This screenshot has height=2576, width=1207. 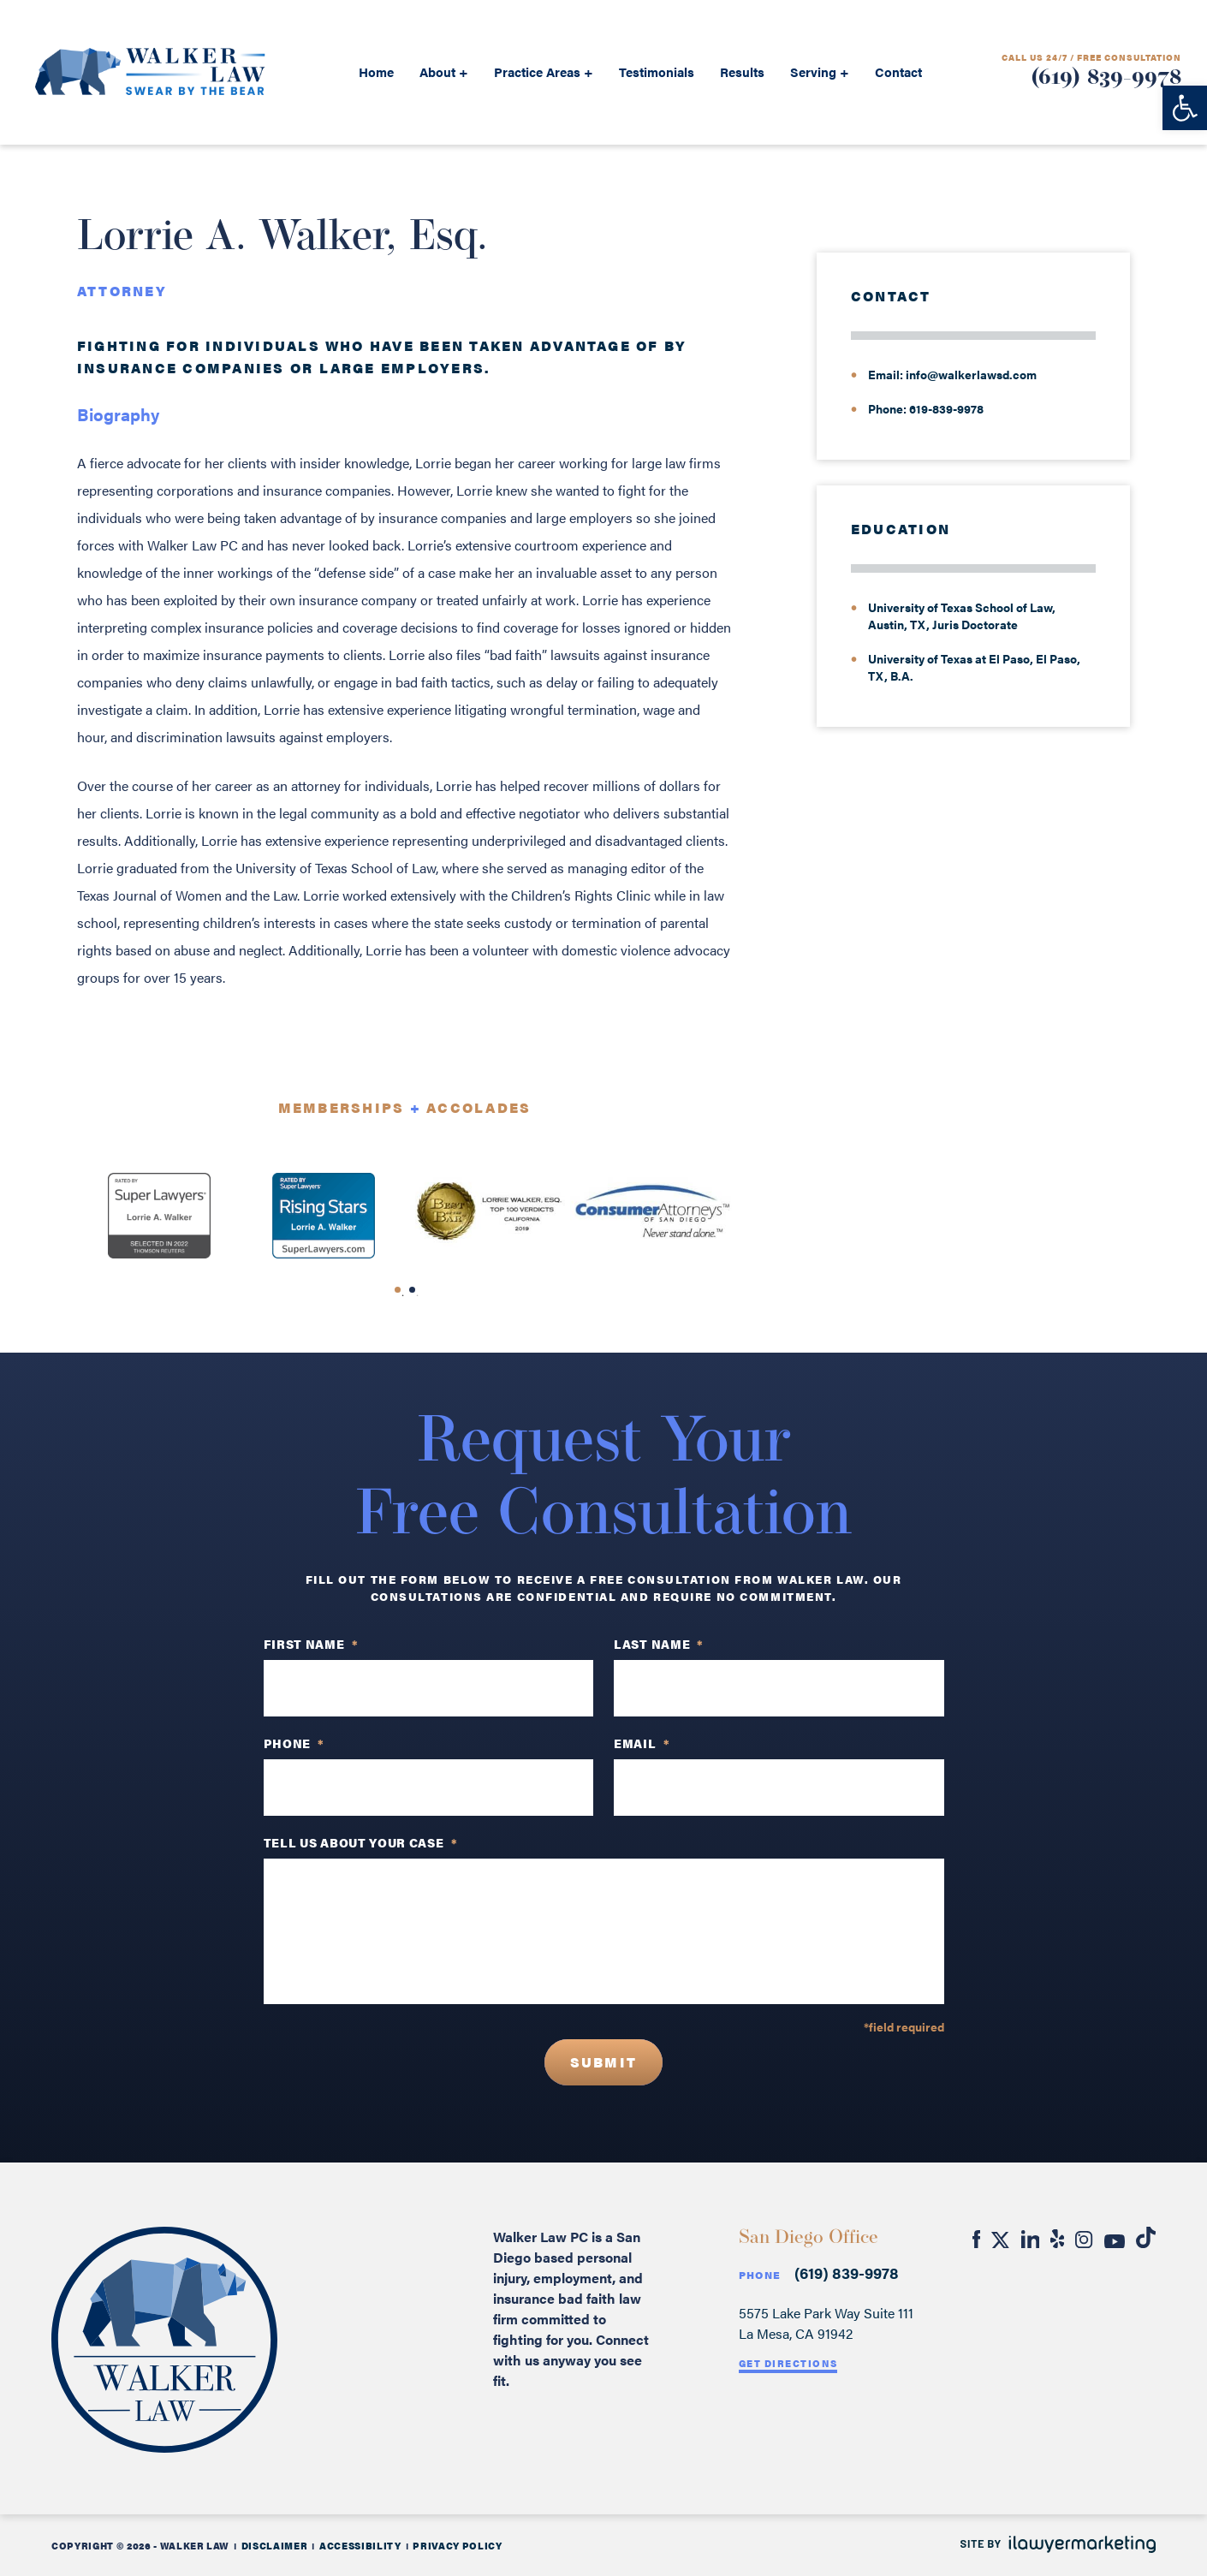 What do you see at coordinates (742, 71) in the screenshot?
I see `Results` at bounding box center [742, 71].